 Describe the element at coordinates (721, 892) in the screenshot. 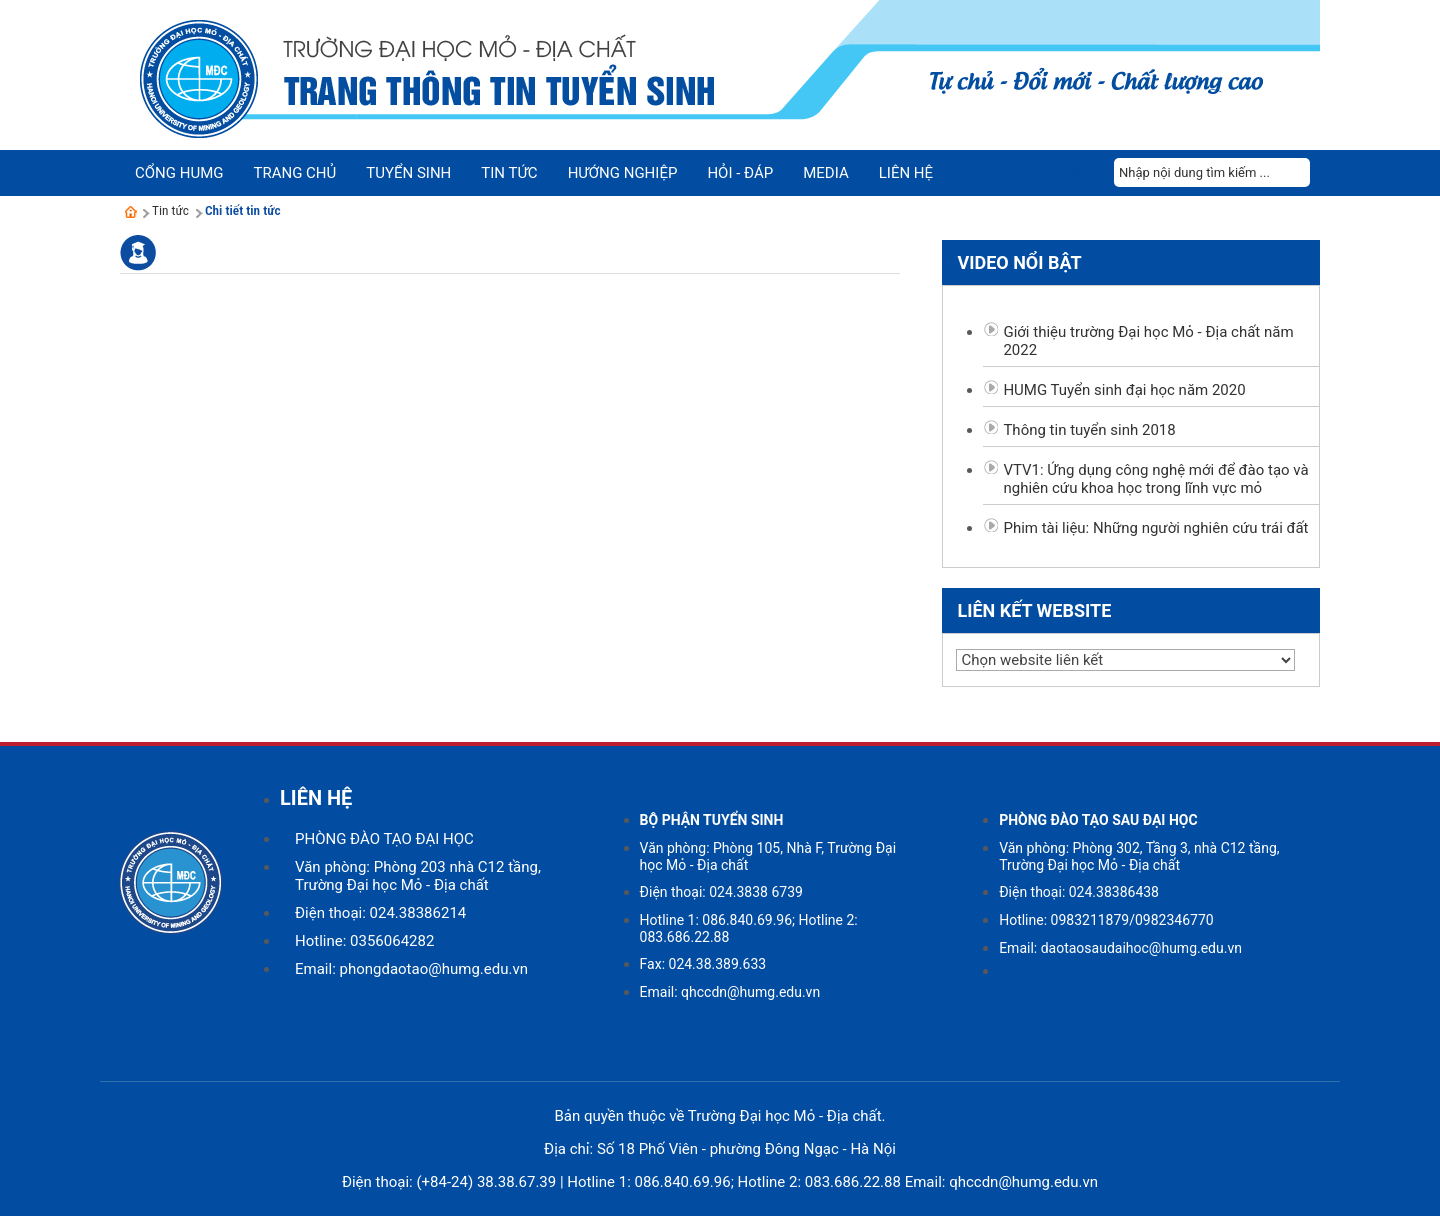

I see `Điện thoại: 024.3838 6739` at that location.